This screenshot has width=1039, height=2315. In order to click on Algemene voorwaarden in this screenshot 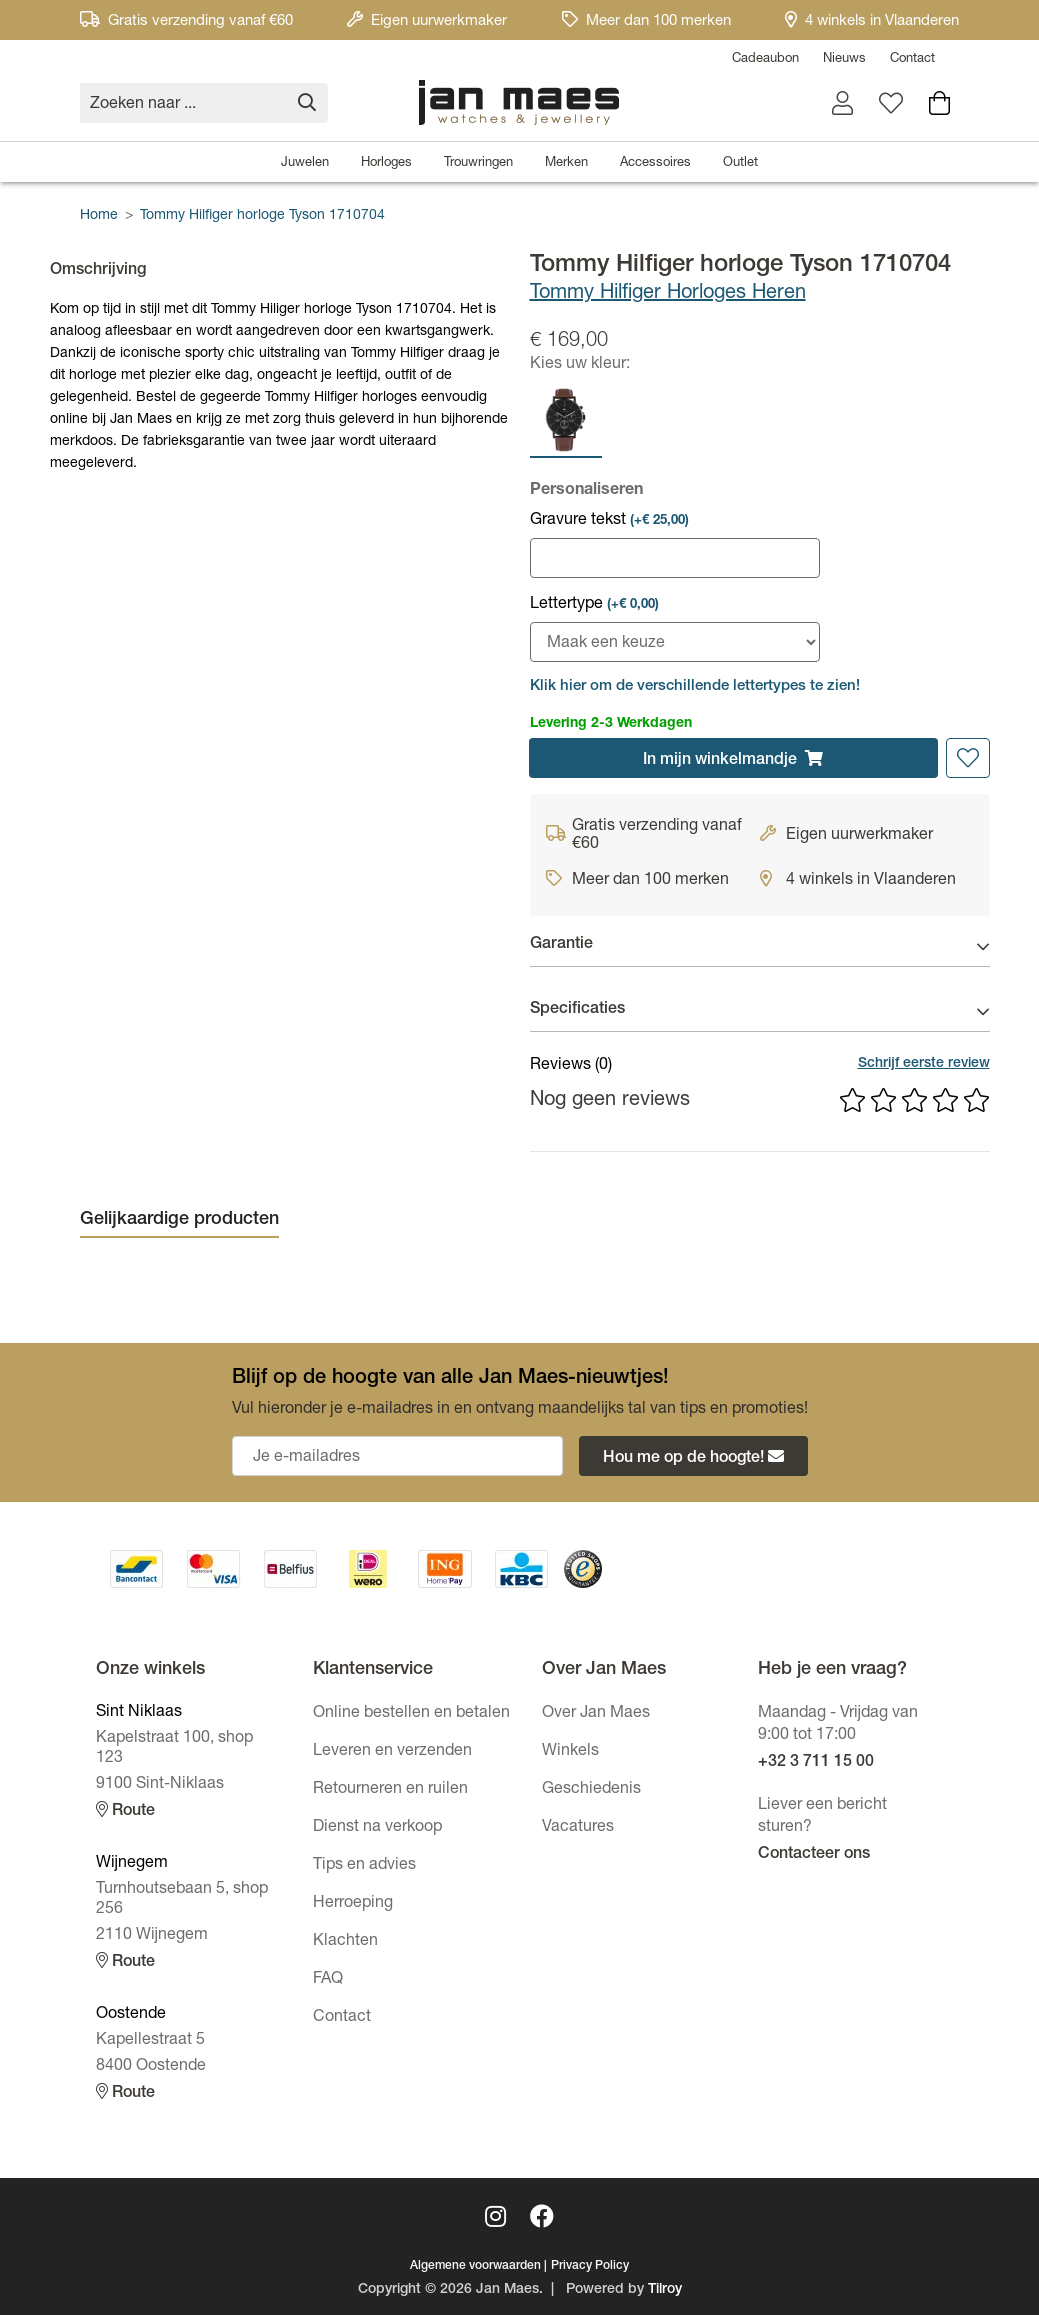, I will do `click(475, 2266)`.